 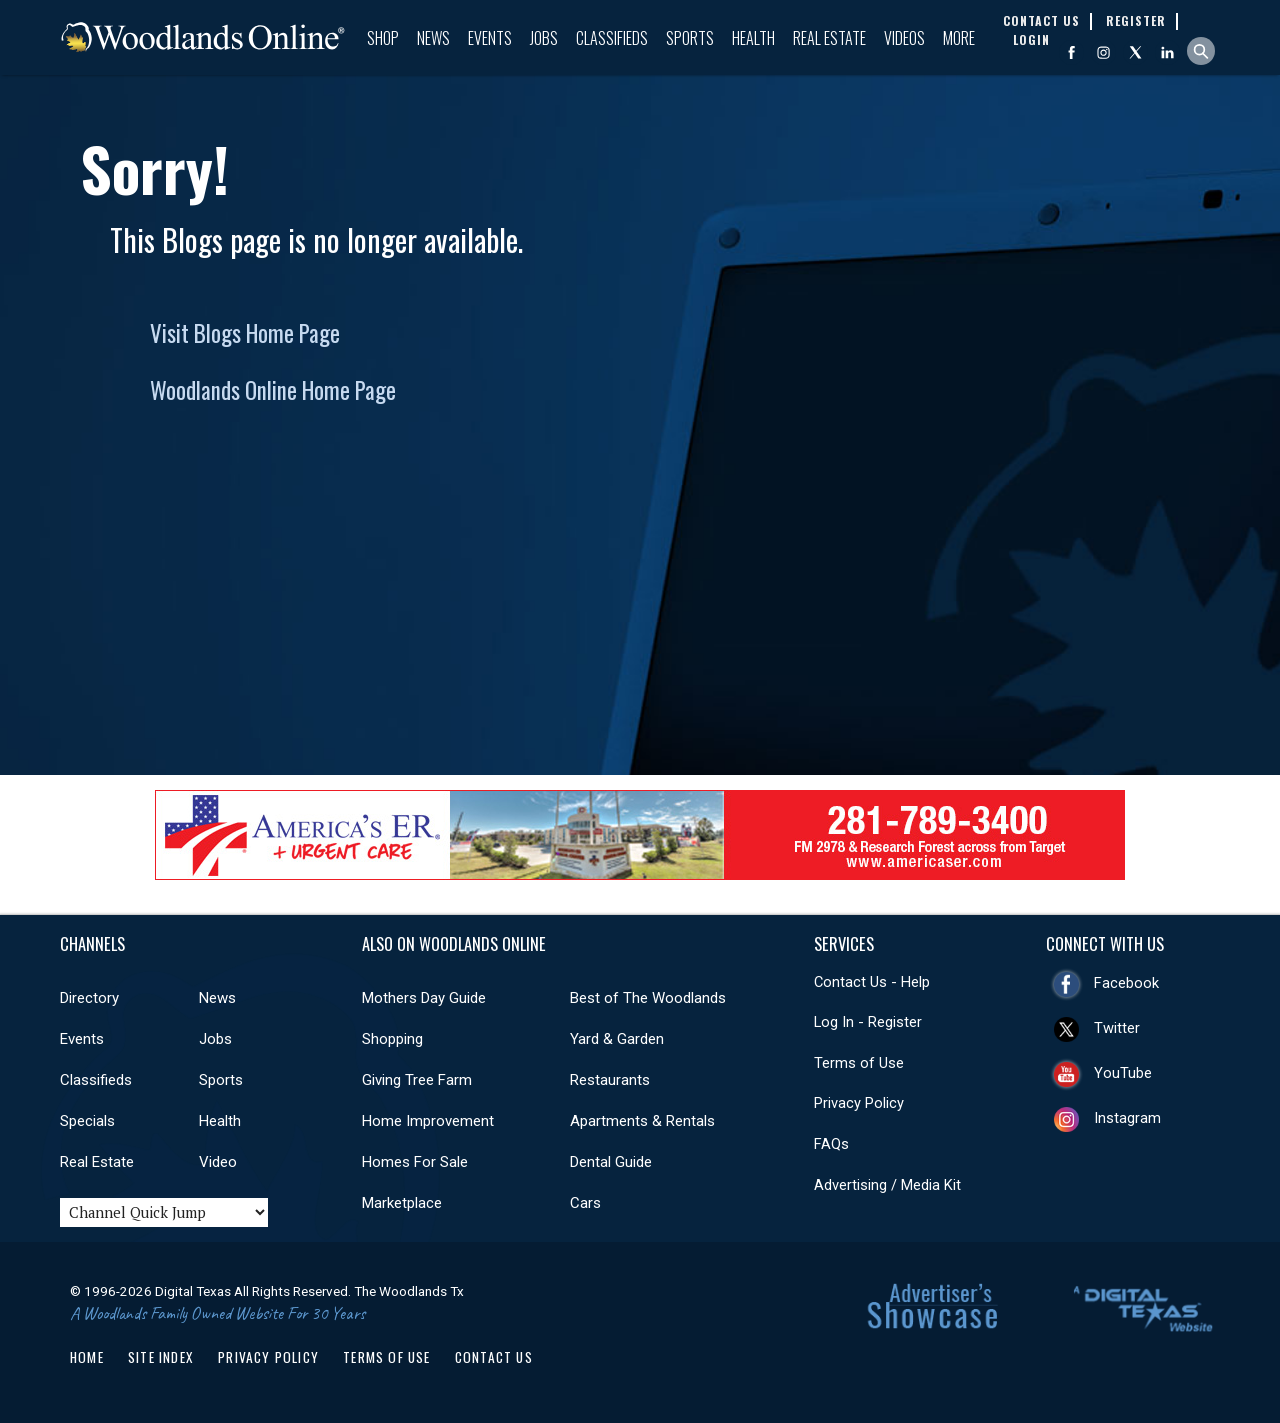 What do you see at coordinates (753, 38) in the screenshot?
I see `Health` at bounding box center [753, 38].